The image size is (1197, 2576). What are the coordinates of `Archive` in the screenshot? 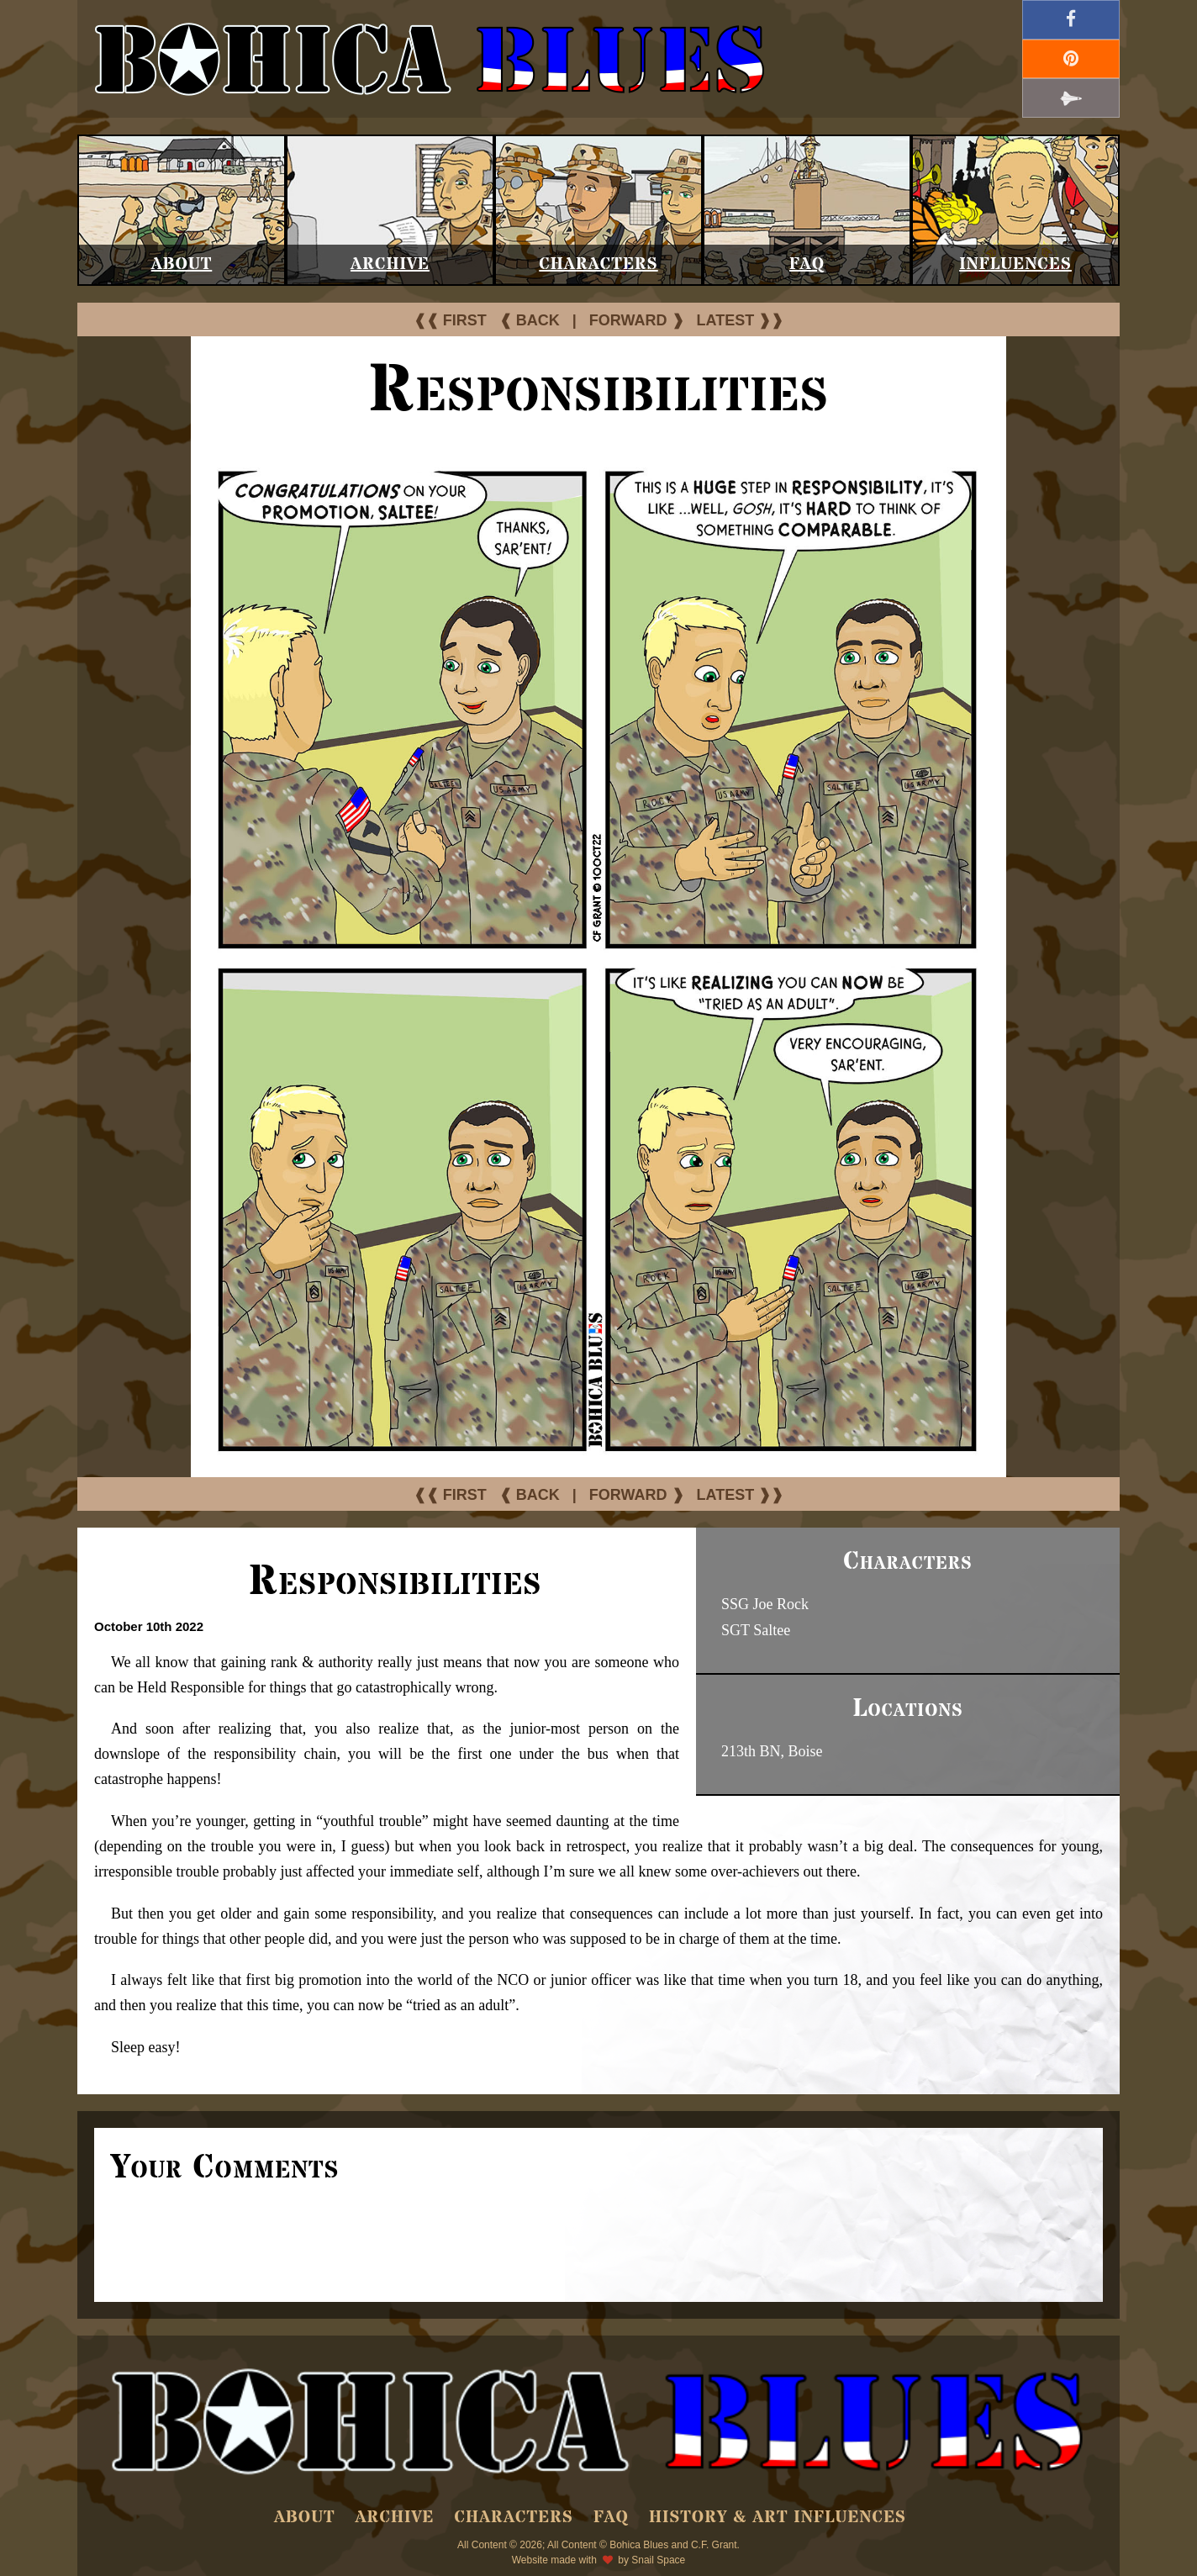 It's located at (390, 264).